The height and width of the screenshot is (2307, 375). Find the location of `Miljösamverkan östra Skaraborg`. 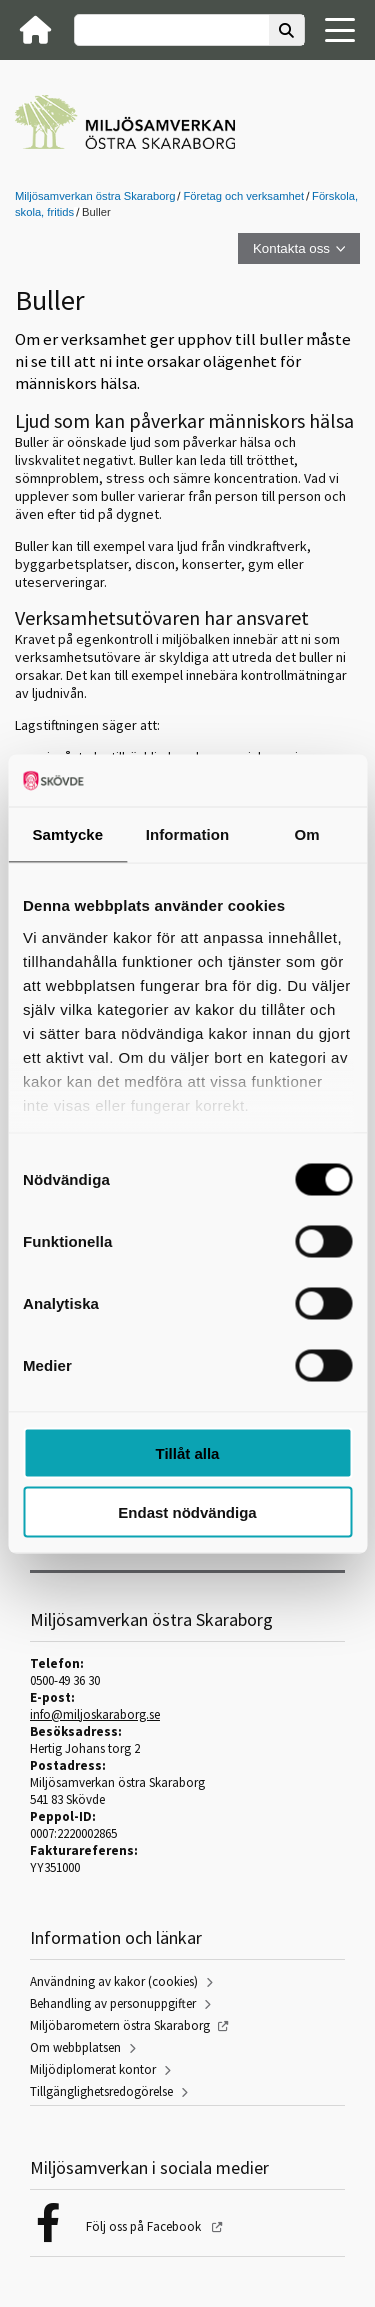

Miljösamverkan östra Skaraborg is located at coordinates (95, 196).